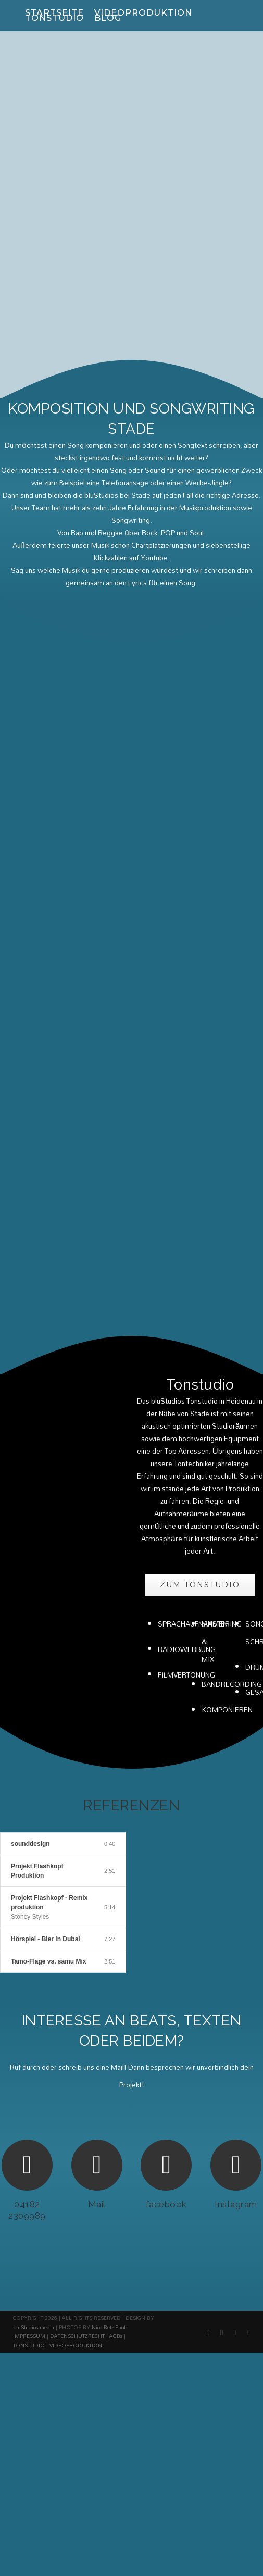  What do you see at coordinates (115, 2172) in the screenshot?
I see `AGBs` at bounding box center [115, 2172].